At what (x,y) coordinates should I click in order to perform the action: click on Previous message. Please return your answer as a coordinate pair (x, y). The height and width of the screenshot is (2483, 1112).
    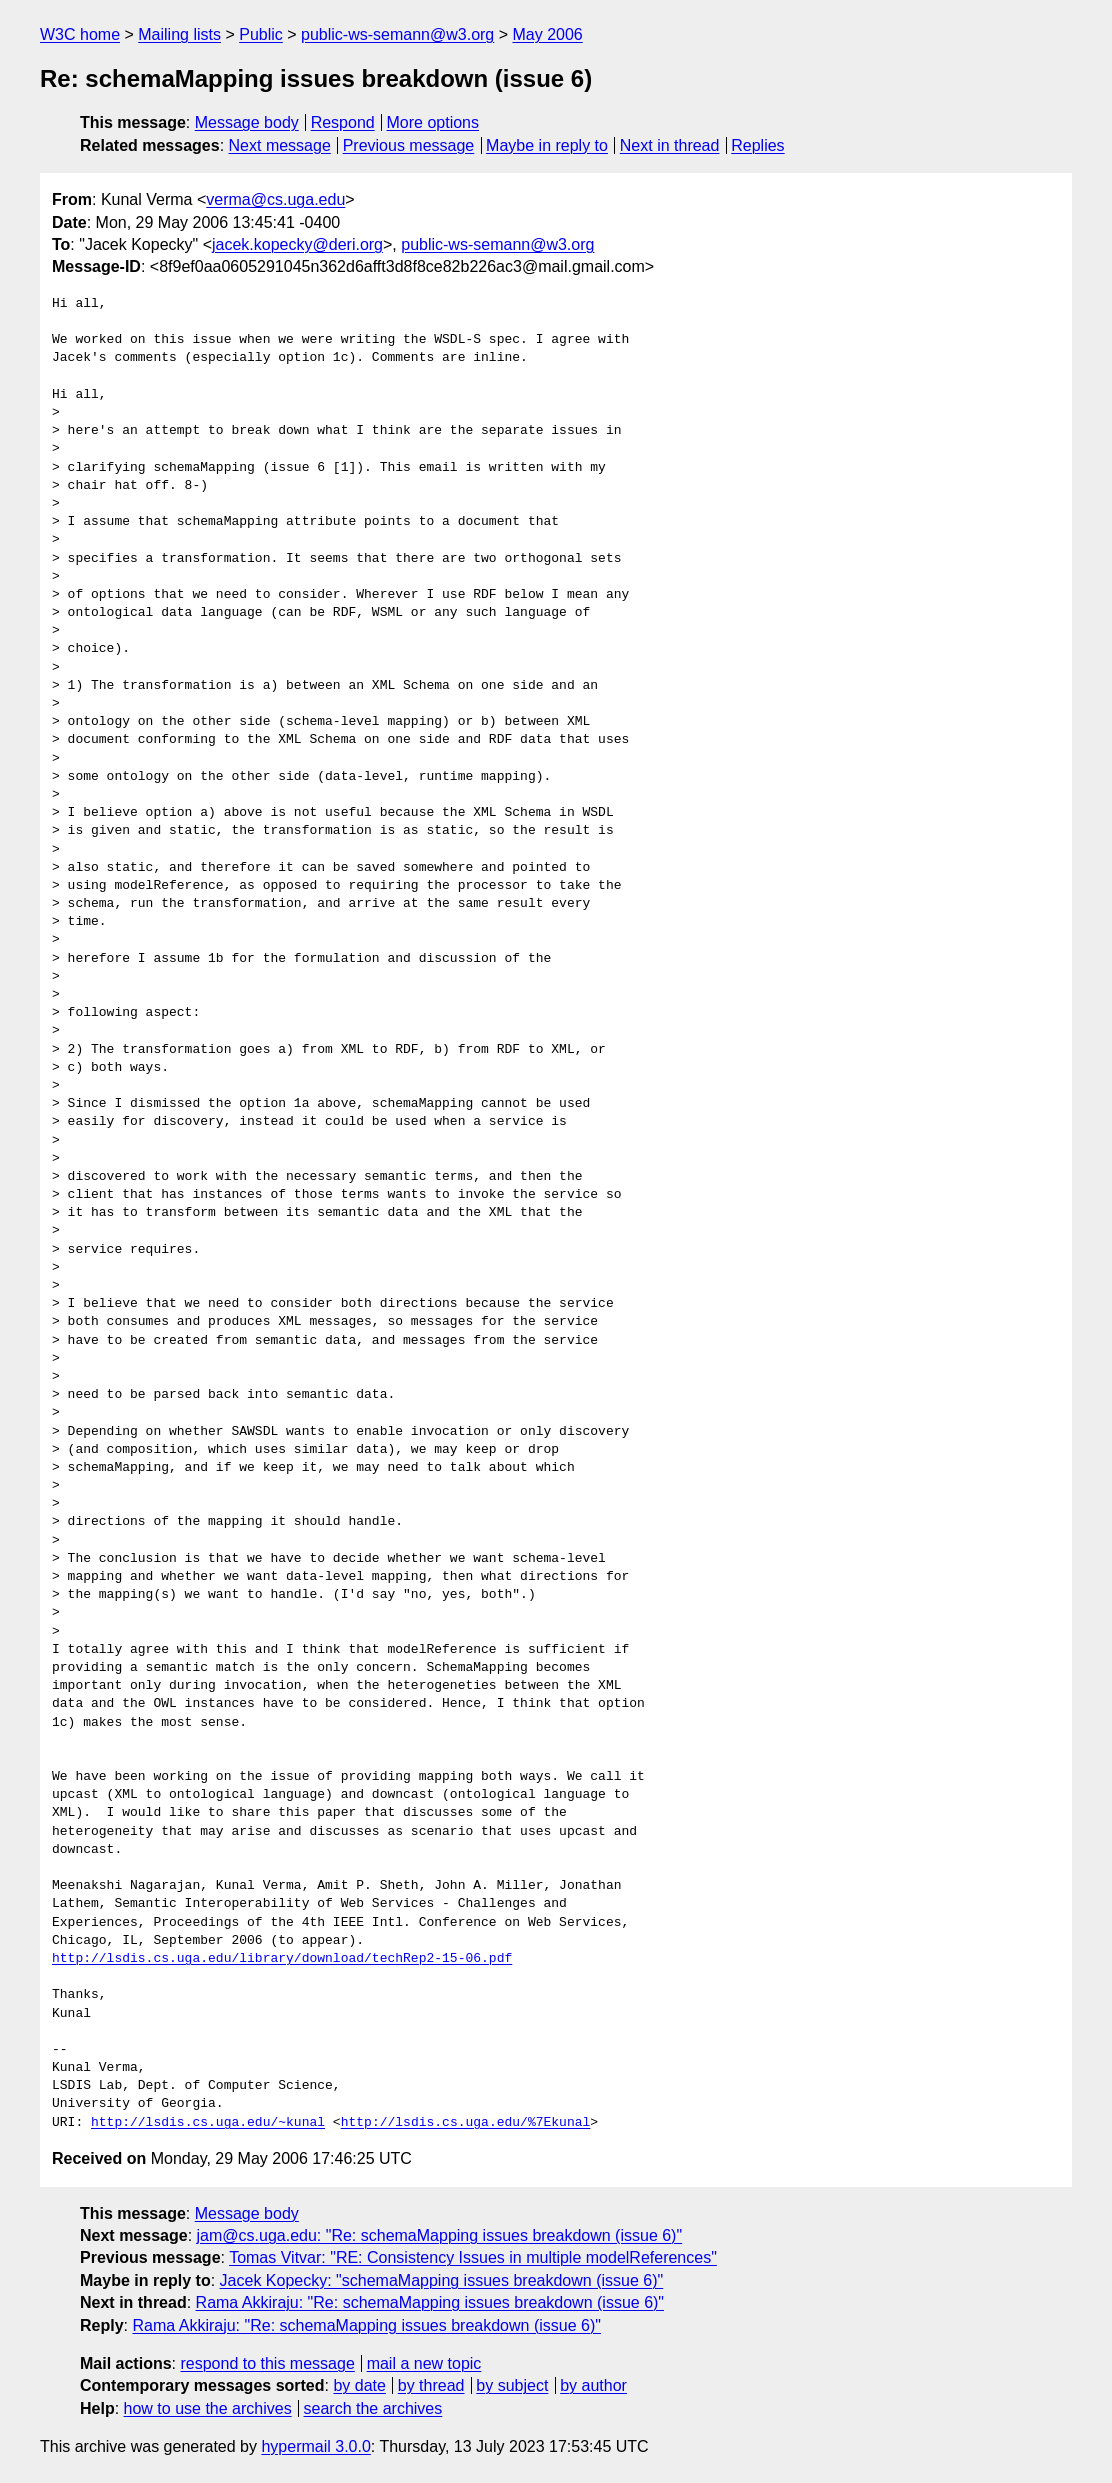
    Looking at the image, I should click on (409, 145).